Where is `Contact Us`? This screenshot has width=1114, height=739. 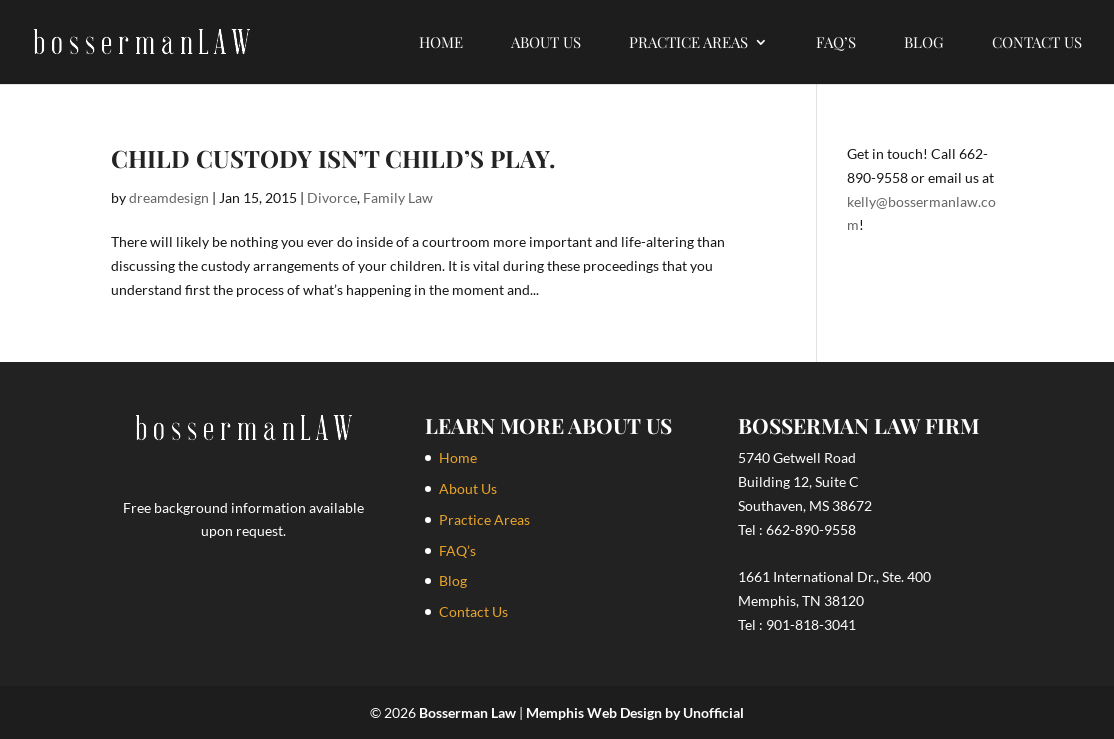 Contact Us is located at coordinates (1037, 43).